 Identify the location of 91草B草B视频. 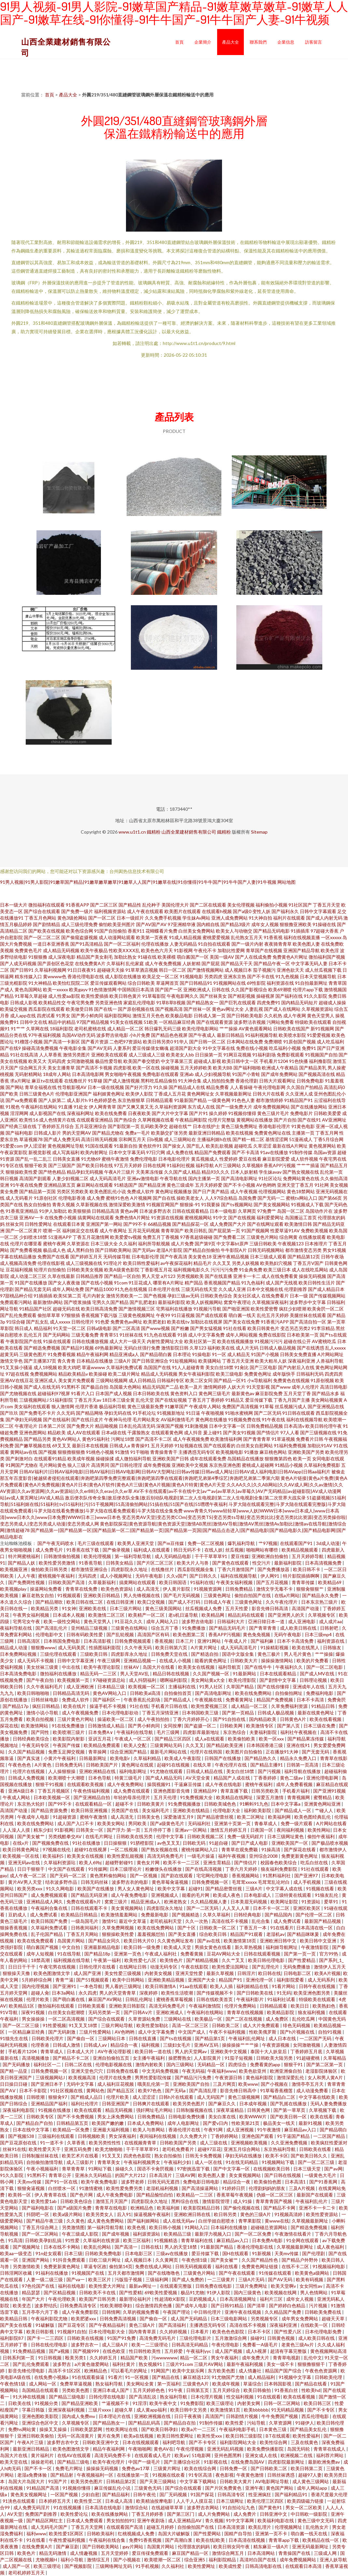
(171, 1002).